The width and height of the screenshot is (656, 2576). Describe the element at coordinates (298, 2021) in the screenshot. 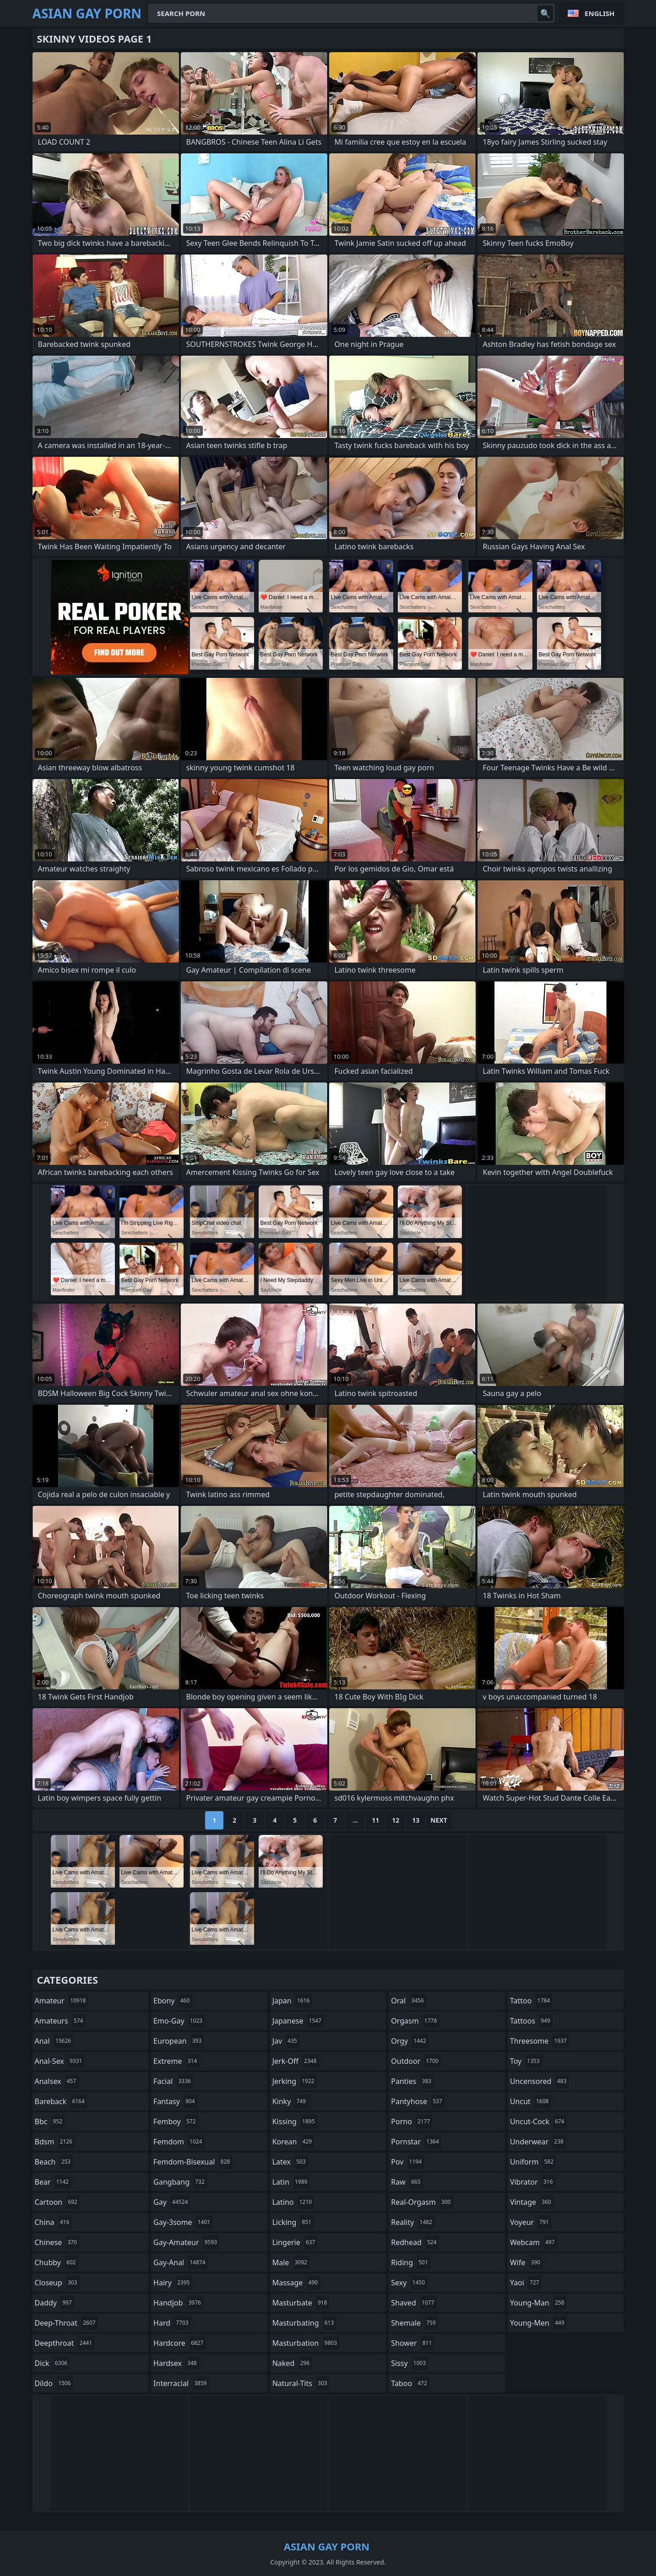

I see `japanese` at that location.